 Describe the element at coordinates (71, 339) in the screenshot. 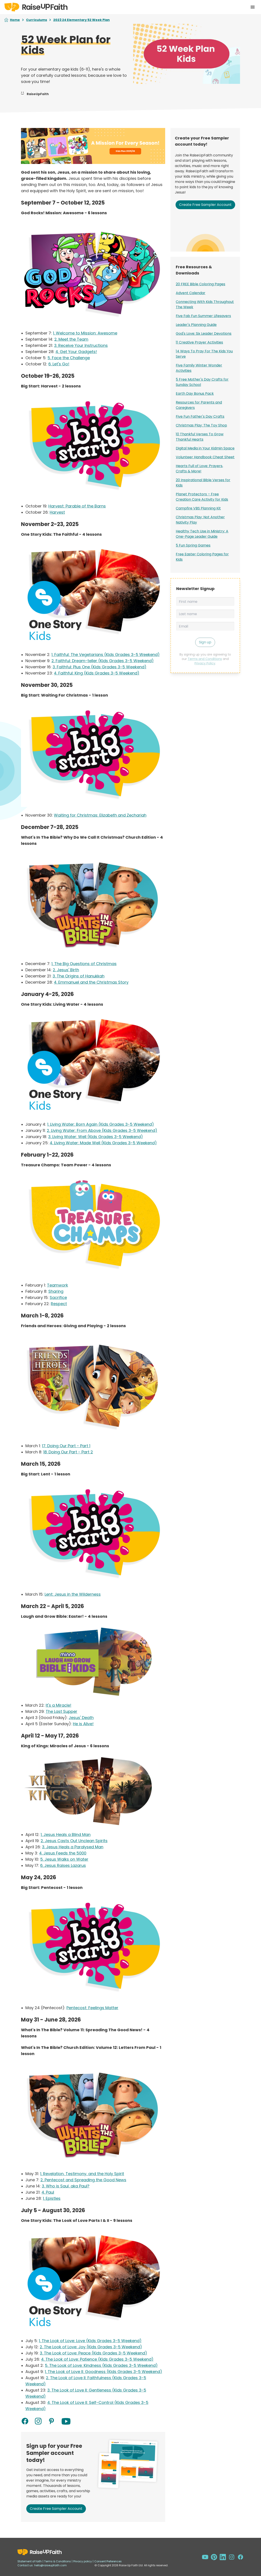

I see `2. Meet the Team` at that location.